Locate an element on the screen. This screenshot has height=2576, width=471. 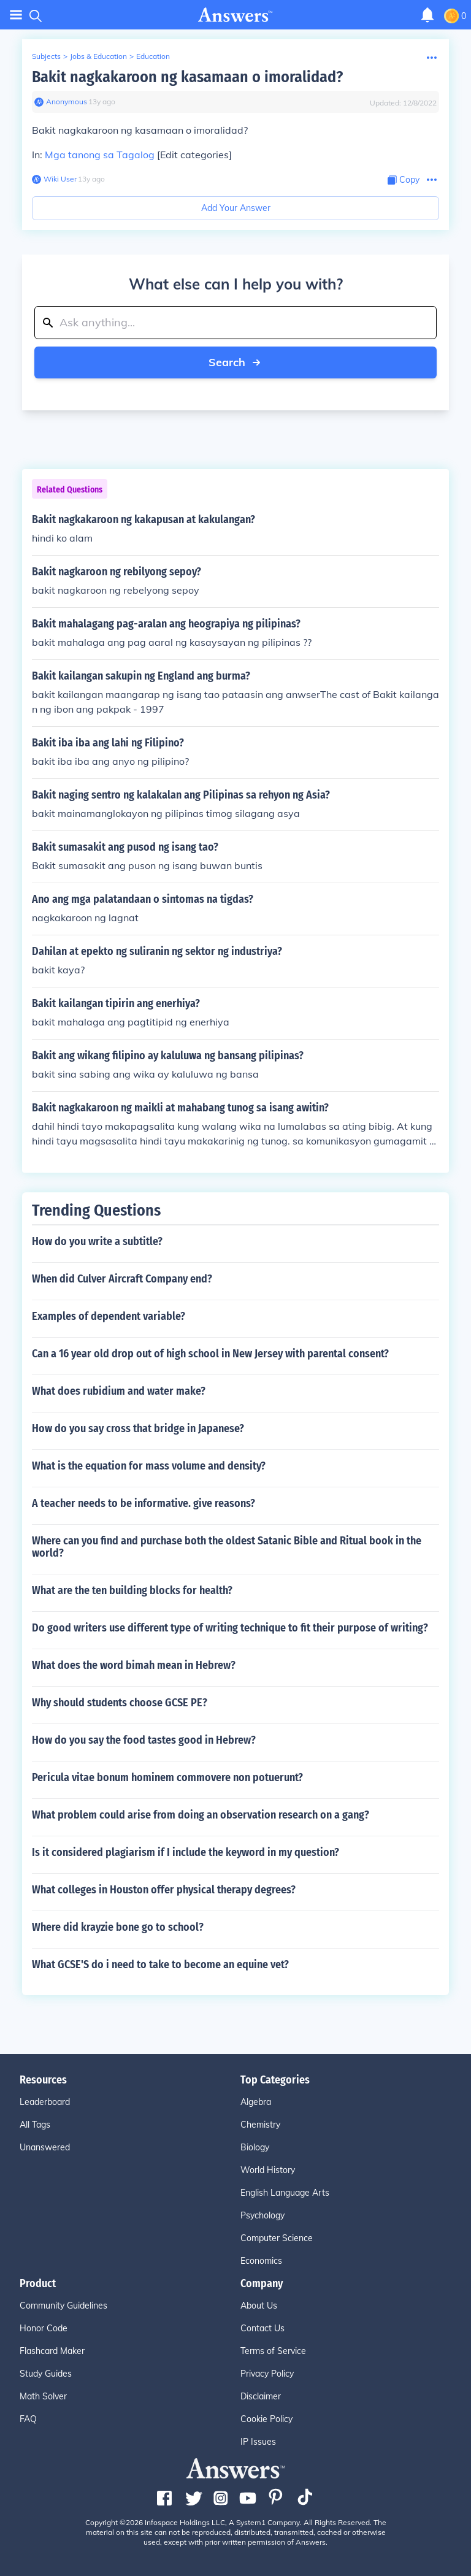
Privacy Policy is located at coordinates (267, 2373).